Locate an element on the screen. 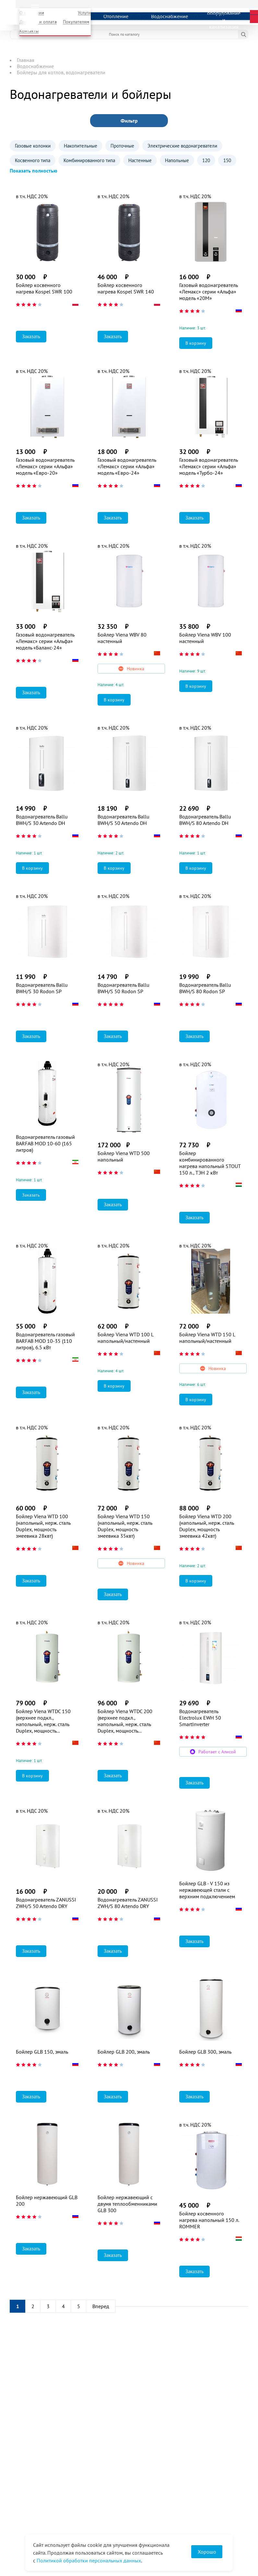 This screenshot has height=2576, width=258. Газовый водонагреватель «Лемакс» серии «Альфа» модель «Турбо-24» is located at coordinates (208, 466).